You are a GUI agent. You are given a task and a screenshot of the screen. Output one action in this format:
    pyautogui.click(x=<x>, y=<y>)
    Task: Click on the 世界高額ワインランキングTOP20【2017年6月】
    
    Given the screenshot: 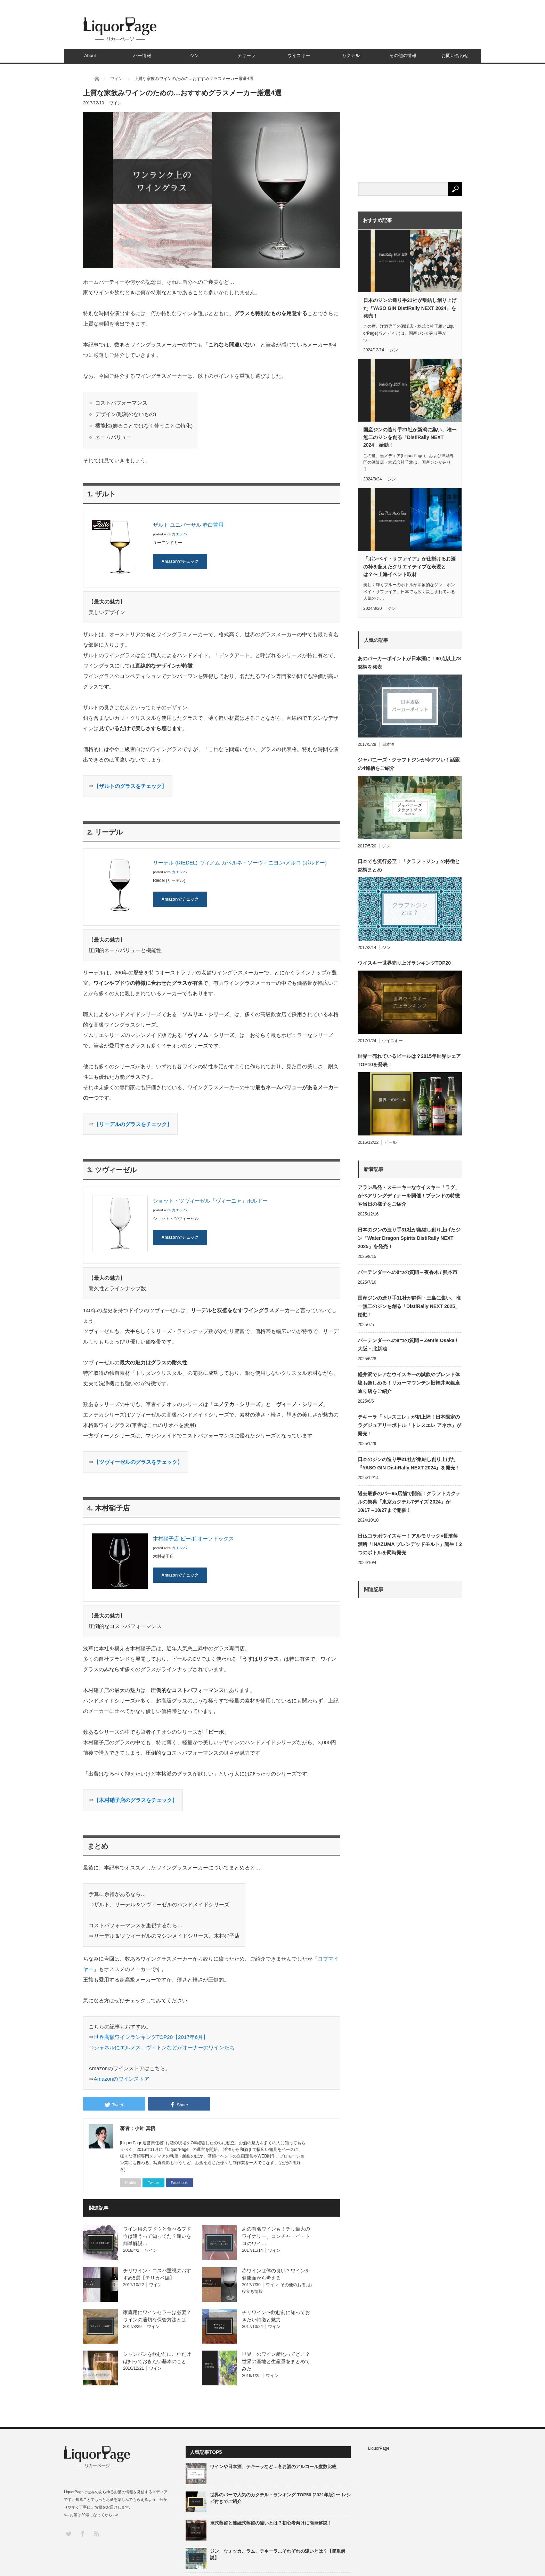 What is the action you would take?
    pyautogui.click(x=151, y=2037)
    